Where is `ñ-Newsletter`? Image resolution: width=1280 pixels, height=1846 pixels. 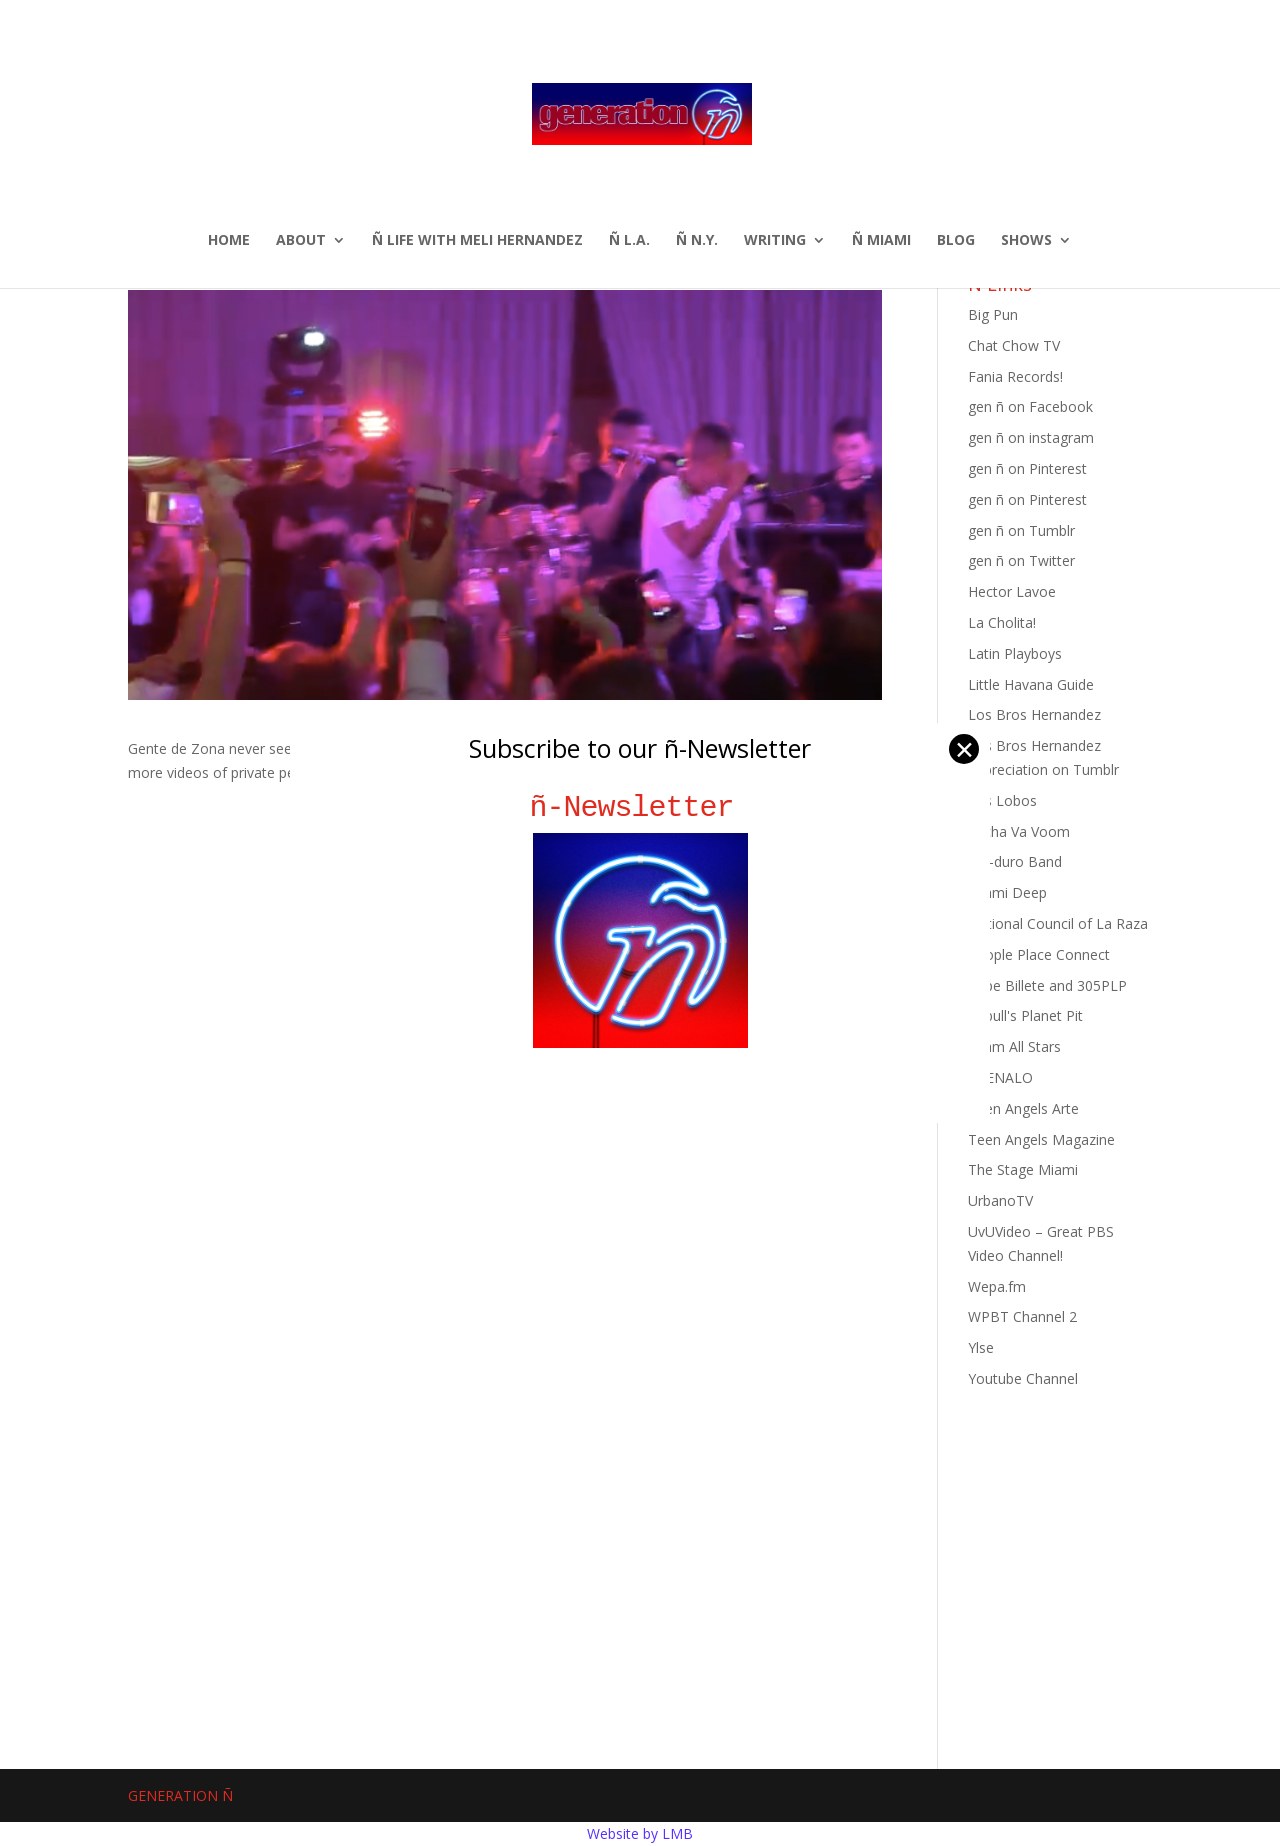
ñ-Newsletter is located at coordinates (640, 807).